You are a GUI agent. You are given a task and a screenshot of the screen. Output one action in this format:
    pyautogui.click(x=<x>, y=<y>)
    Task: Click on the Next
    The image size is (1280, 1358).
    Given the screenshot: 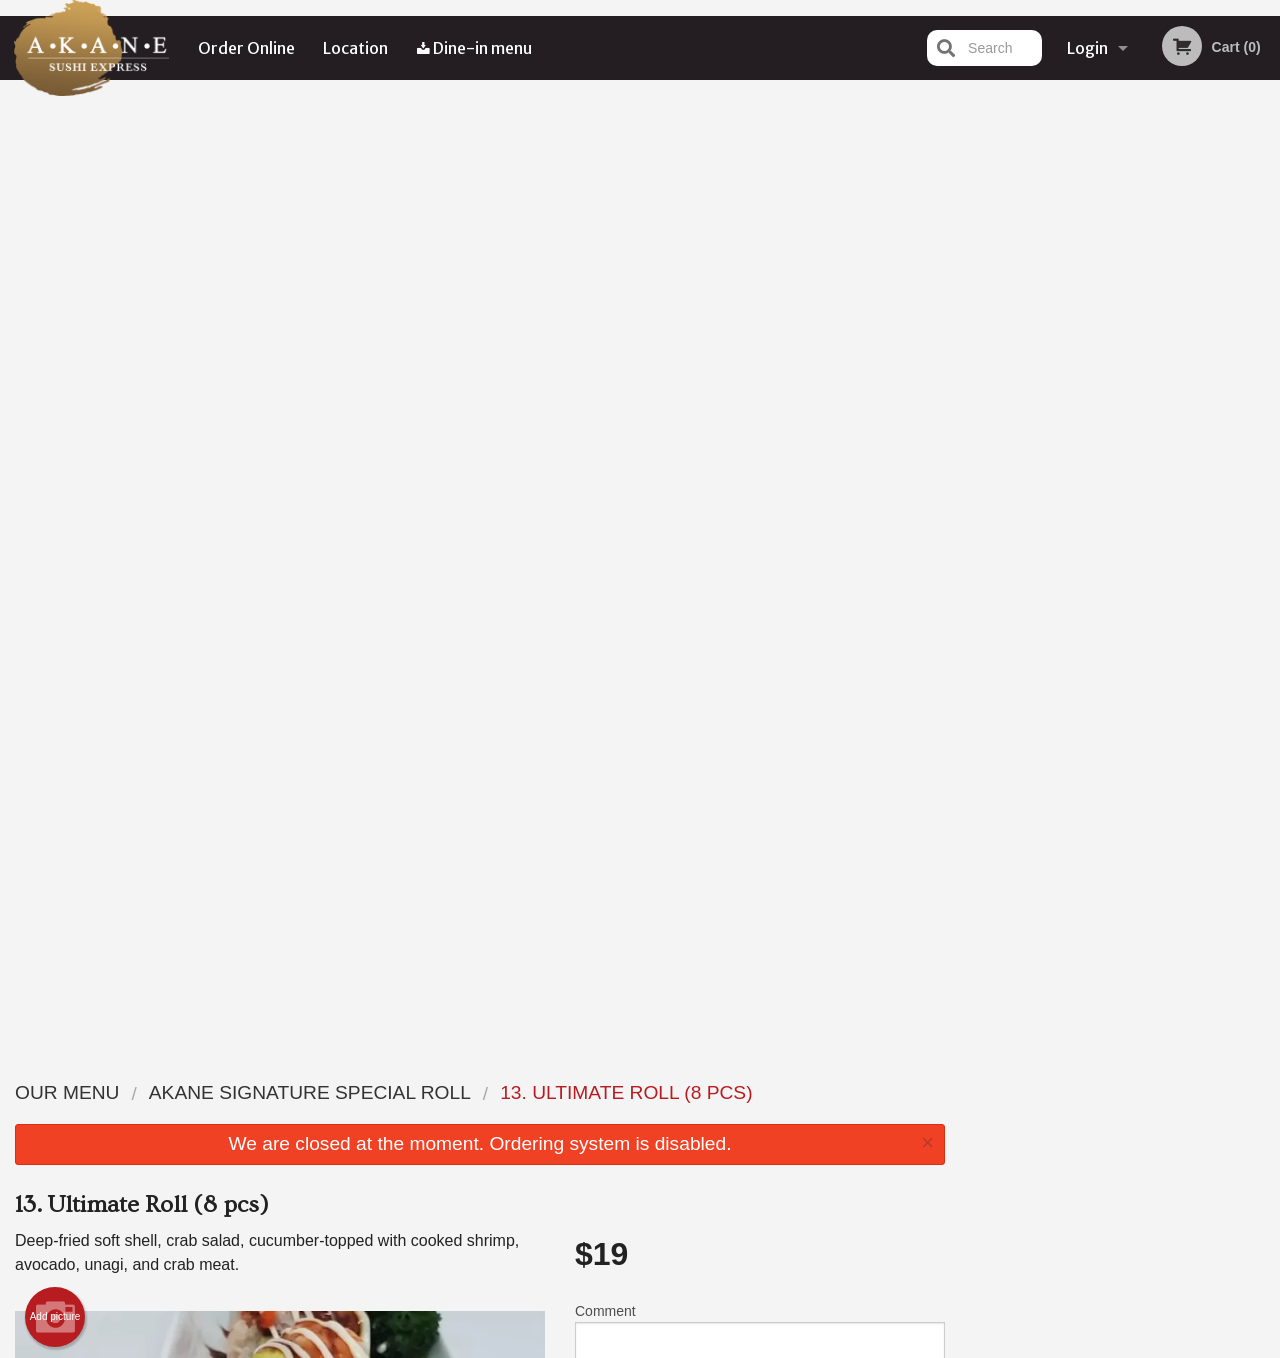 What is the action you would take?
    pyautogui.click(x=1265, y=284)
    